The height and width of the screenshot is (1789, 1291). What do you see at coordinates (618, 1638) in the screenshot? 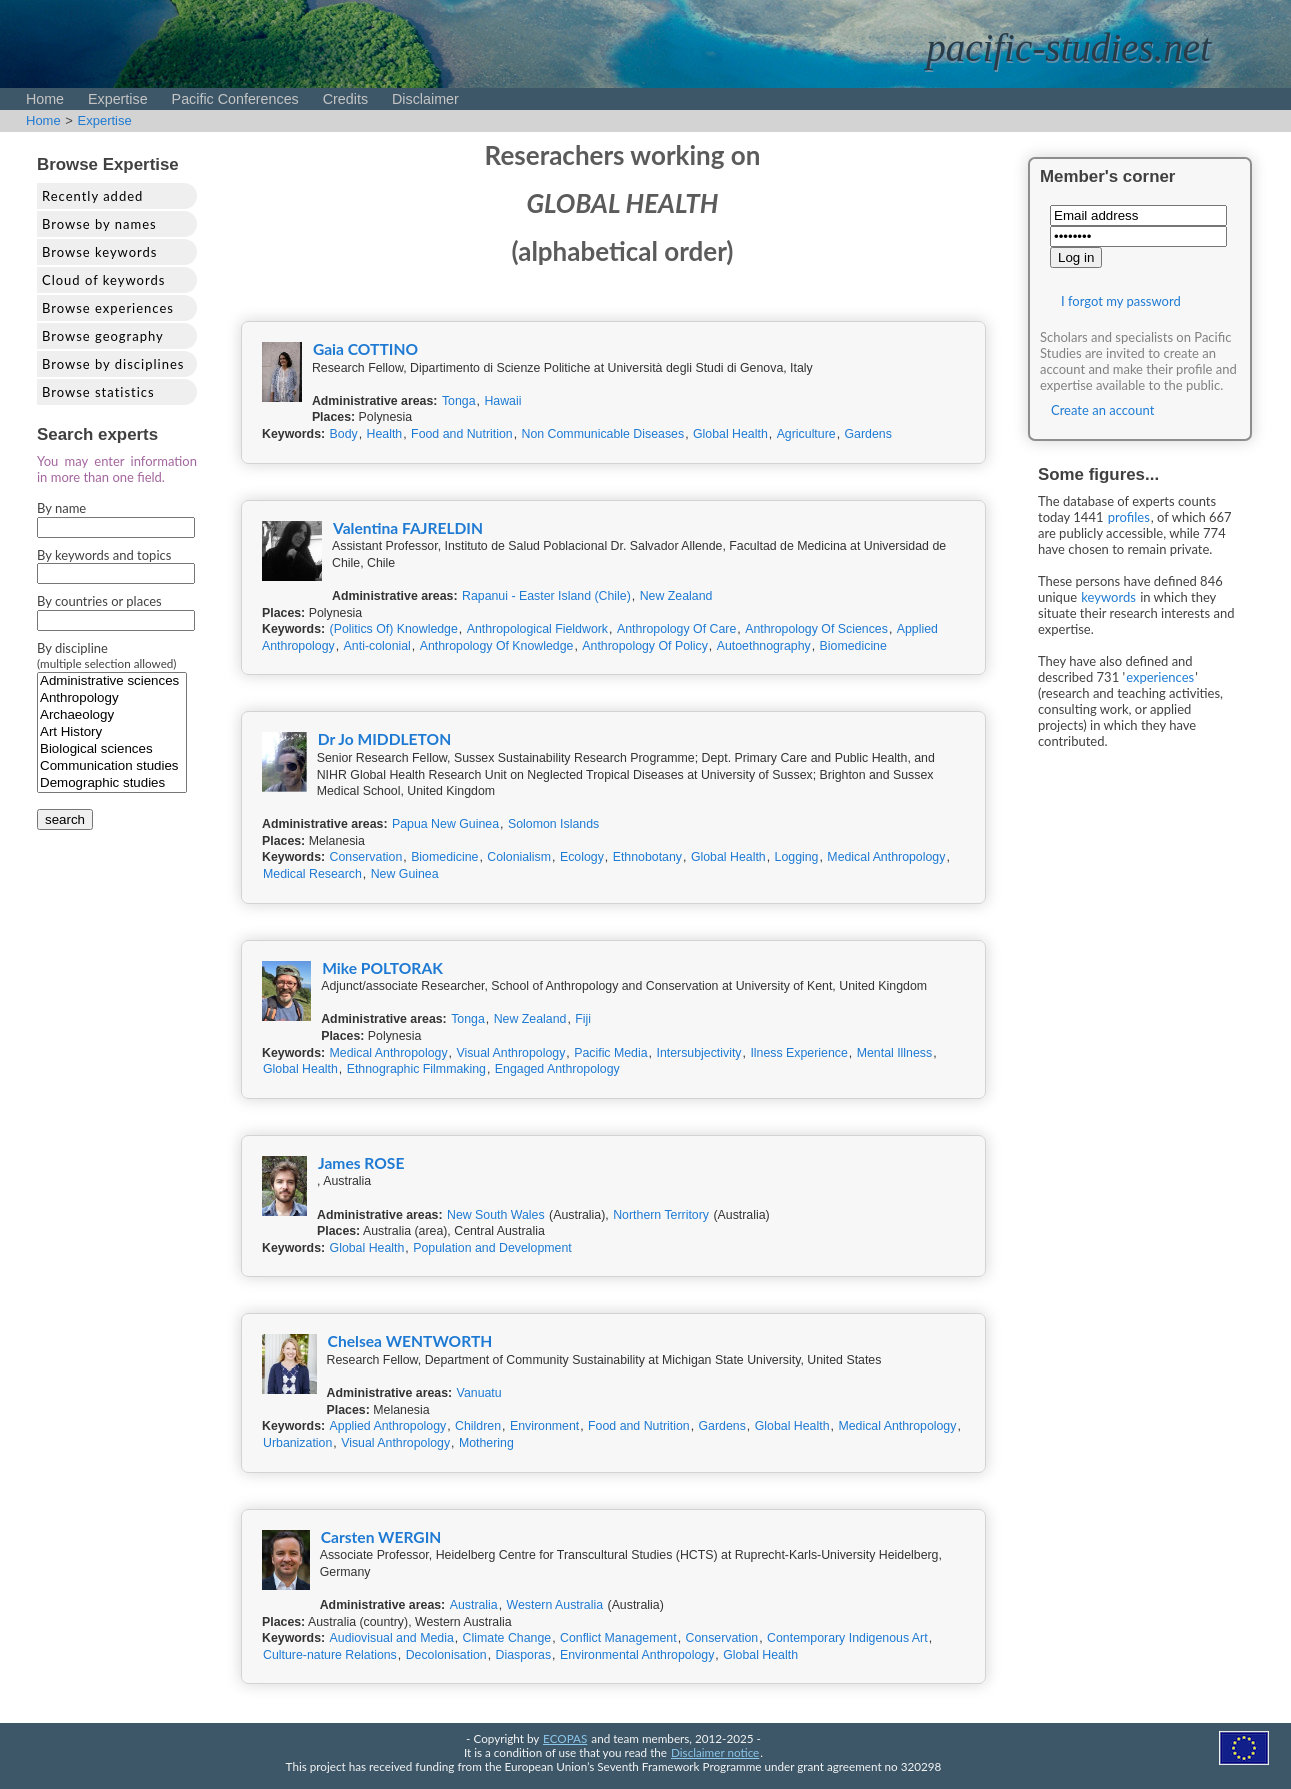
I see `Conflict Management` at bounding box center [618, 1638].